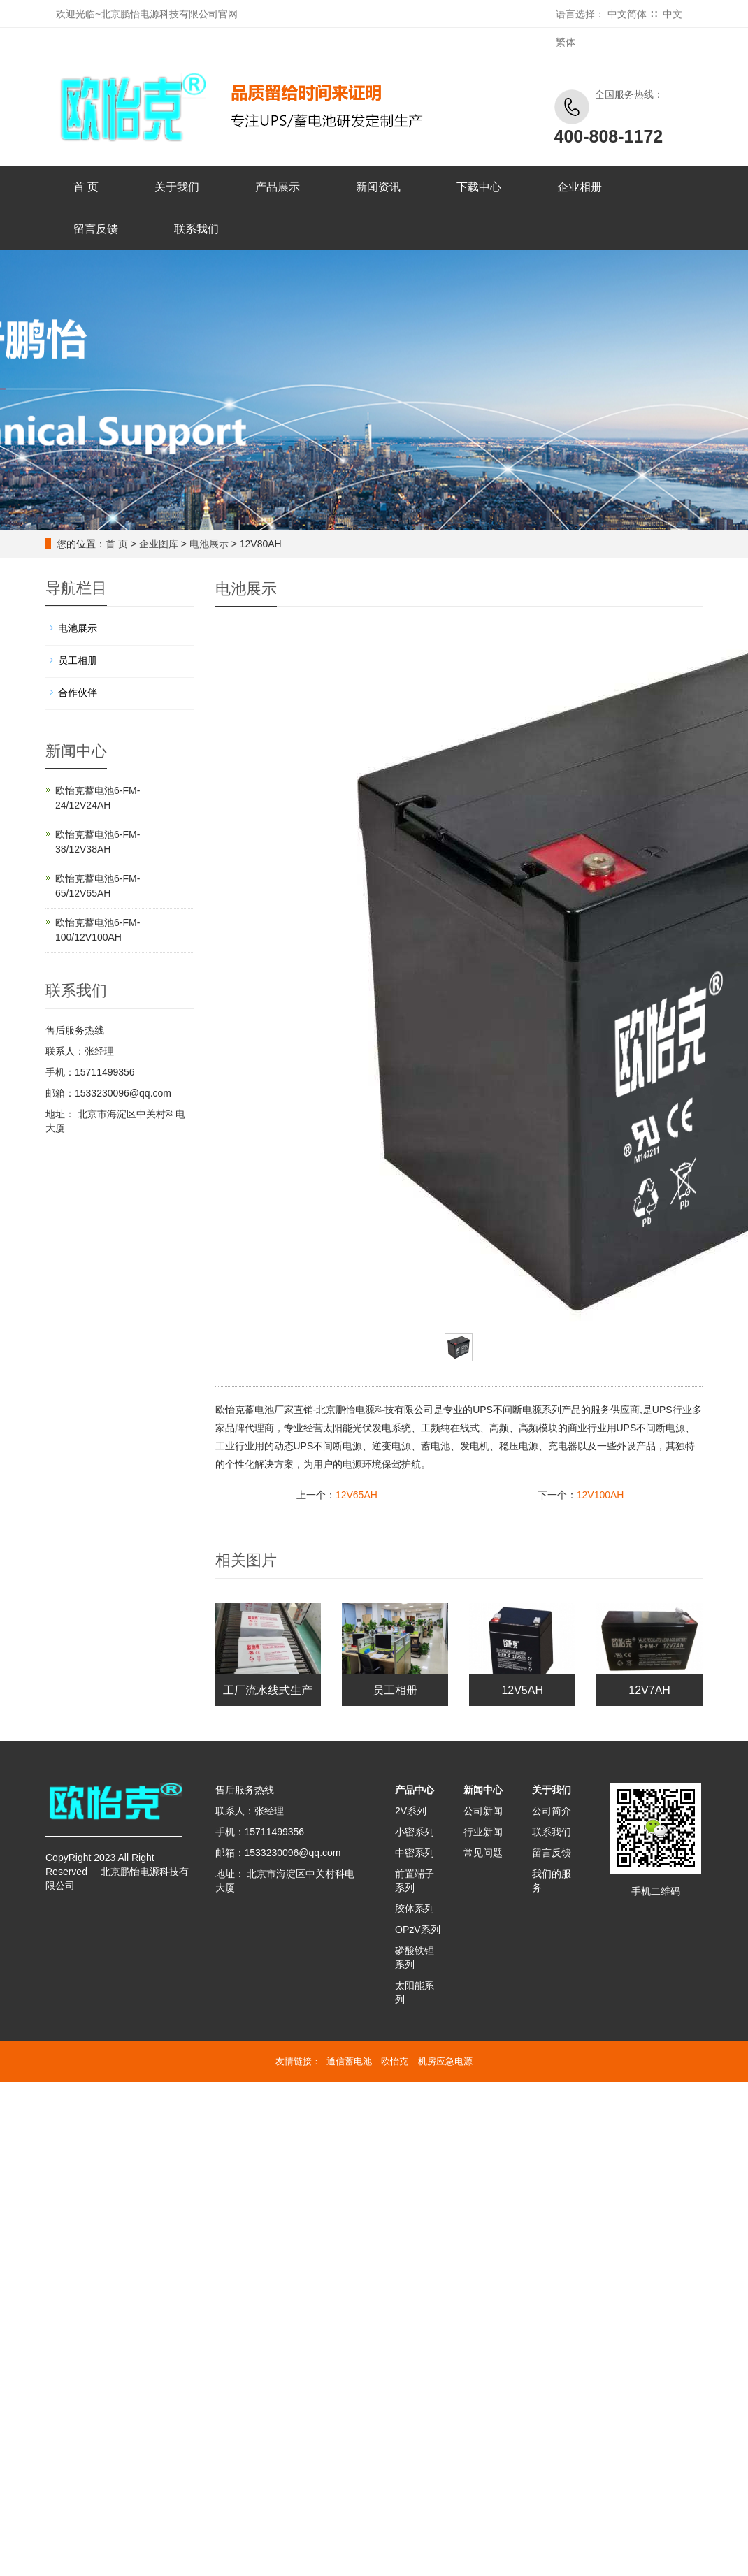  What do you see at coordinates (417, 1929) in the screenshot?
I see `OPzV系列` at bounding box center [417, 1929].